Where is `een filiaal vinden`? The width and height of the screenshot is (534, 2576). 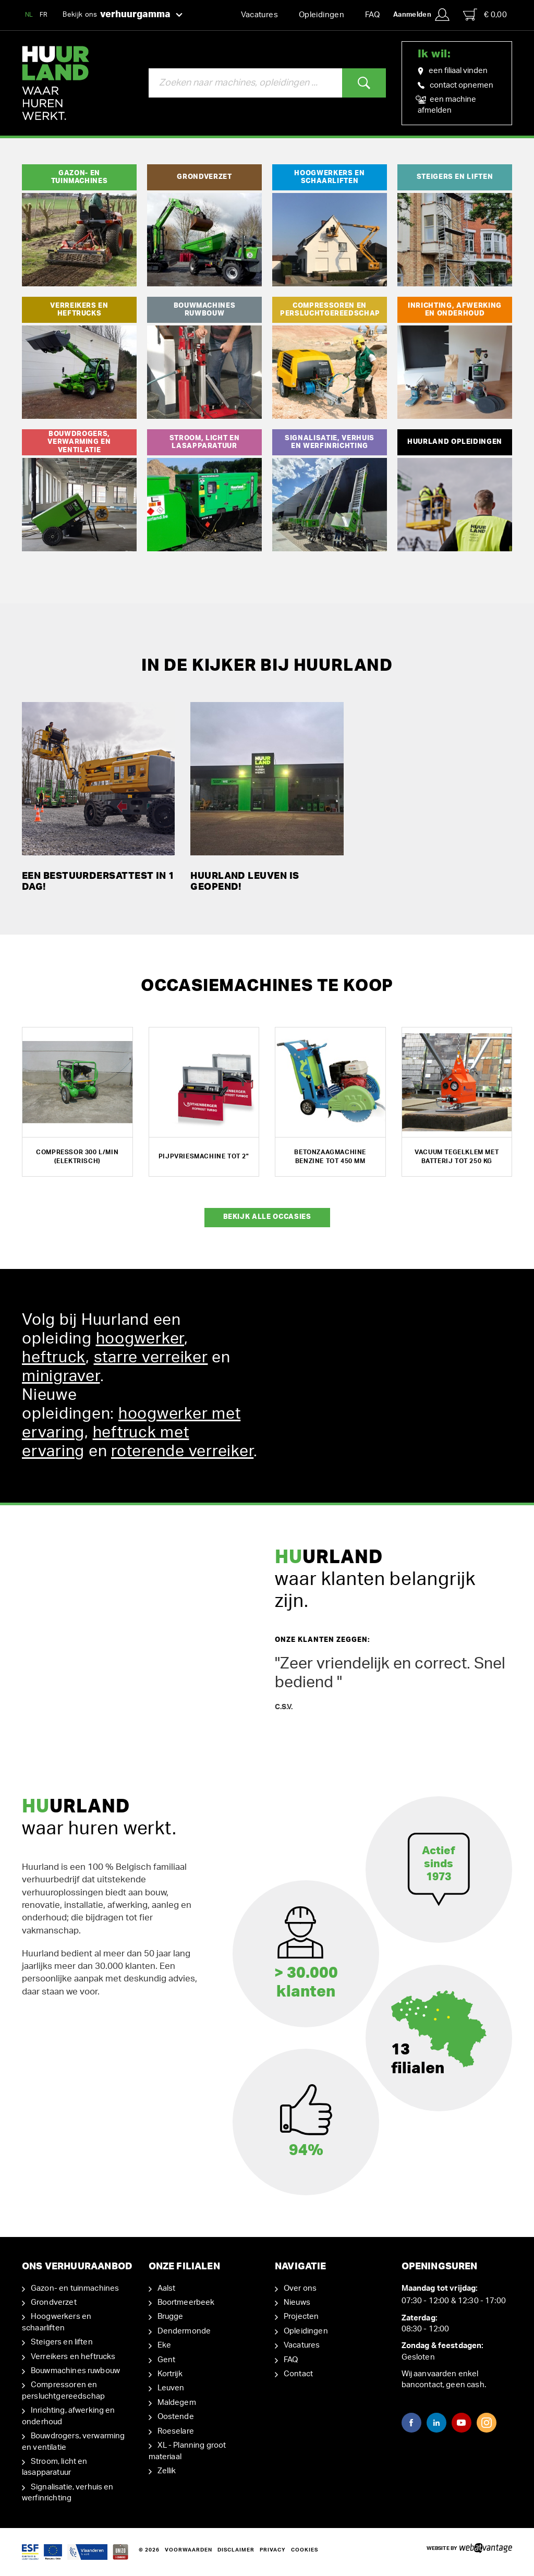 een filiaal vinden is located at coordinates (453, 71).